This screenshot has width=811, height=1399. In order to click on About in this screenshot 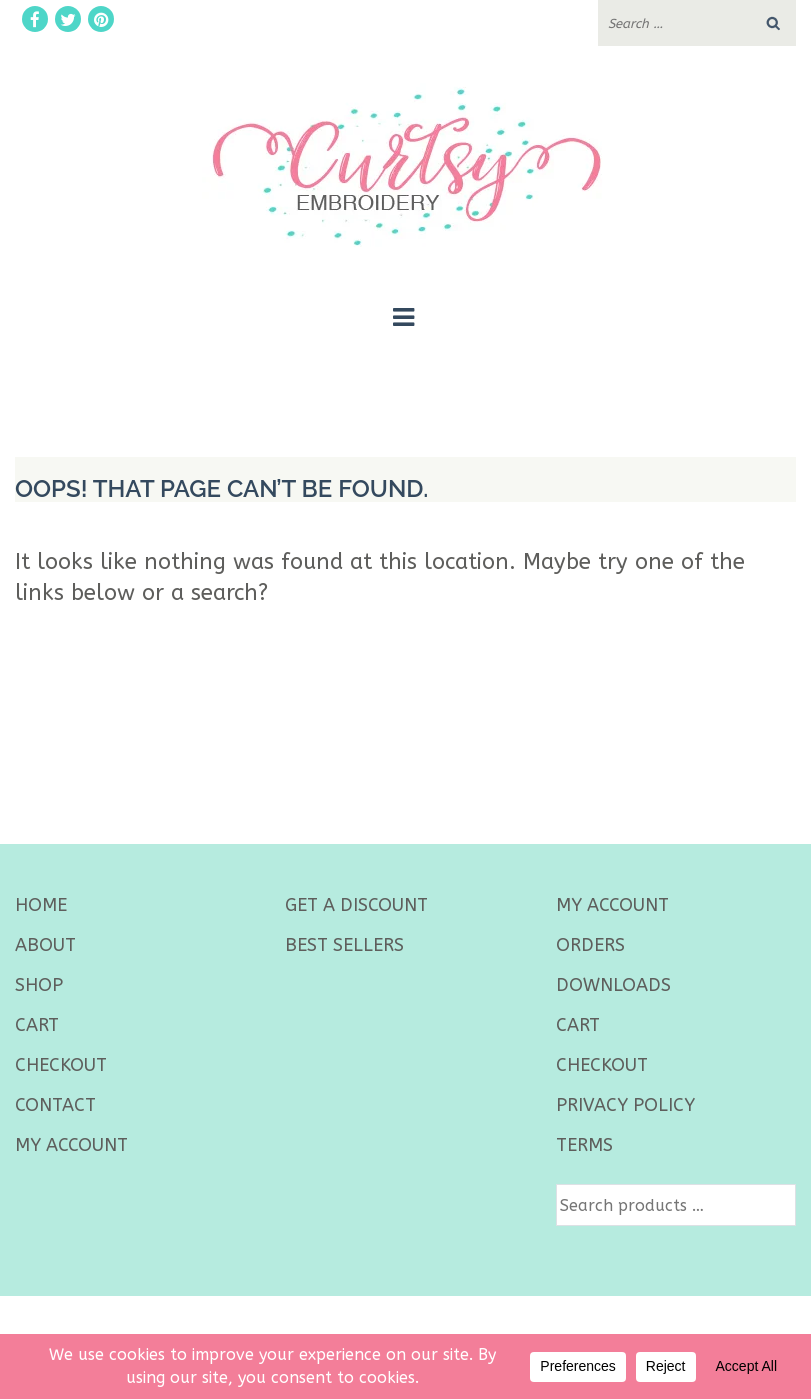, I will do `click(45, 945)`.